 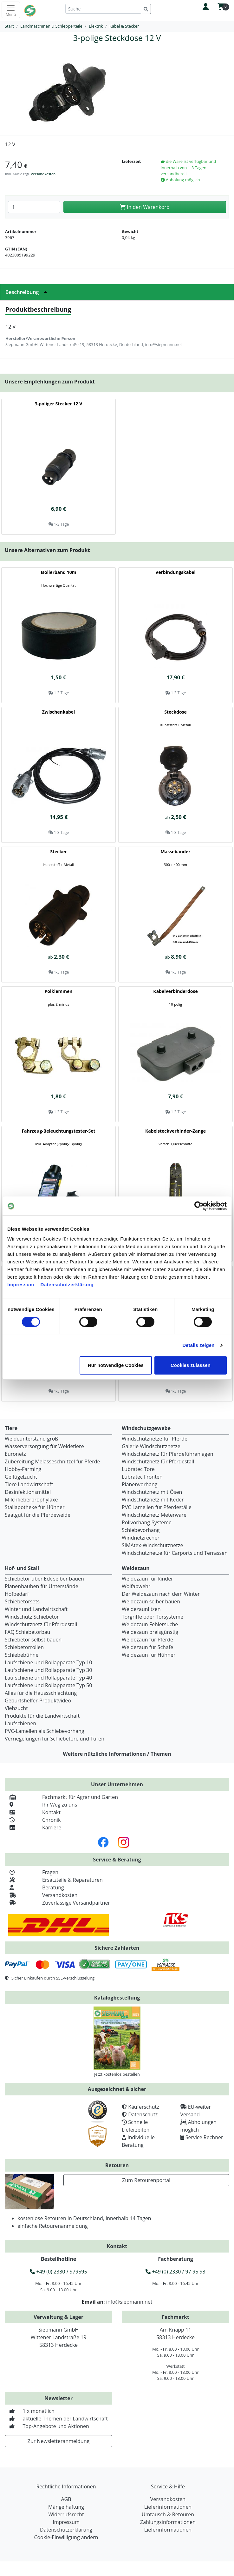 What do you see at coordinates (41, 1586) in the screenshot?
I see `Planenhauben für Unterstände` at bounding box center [41, 1586].